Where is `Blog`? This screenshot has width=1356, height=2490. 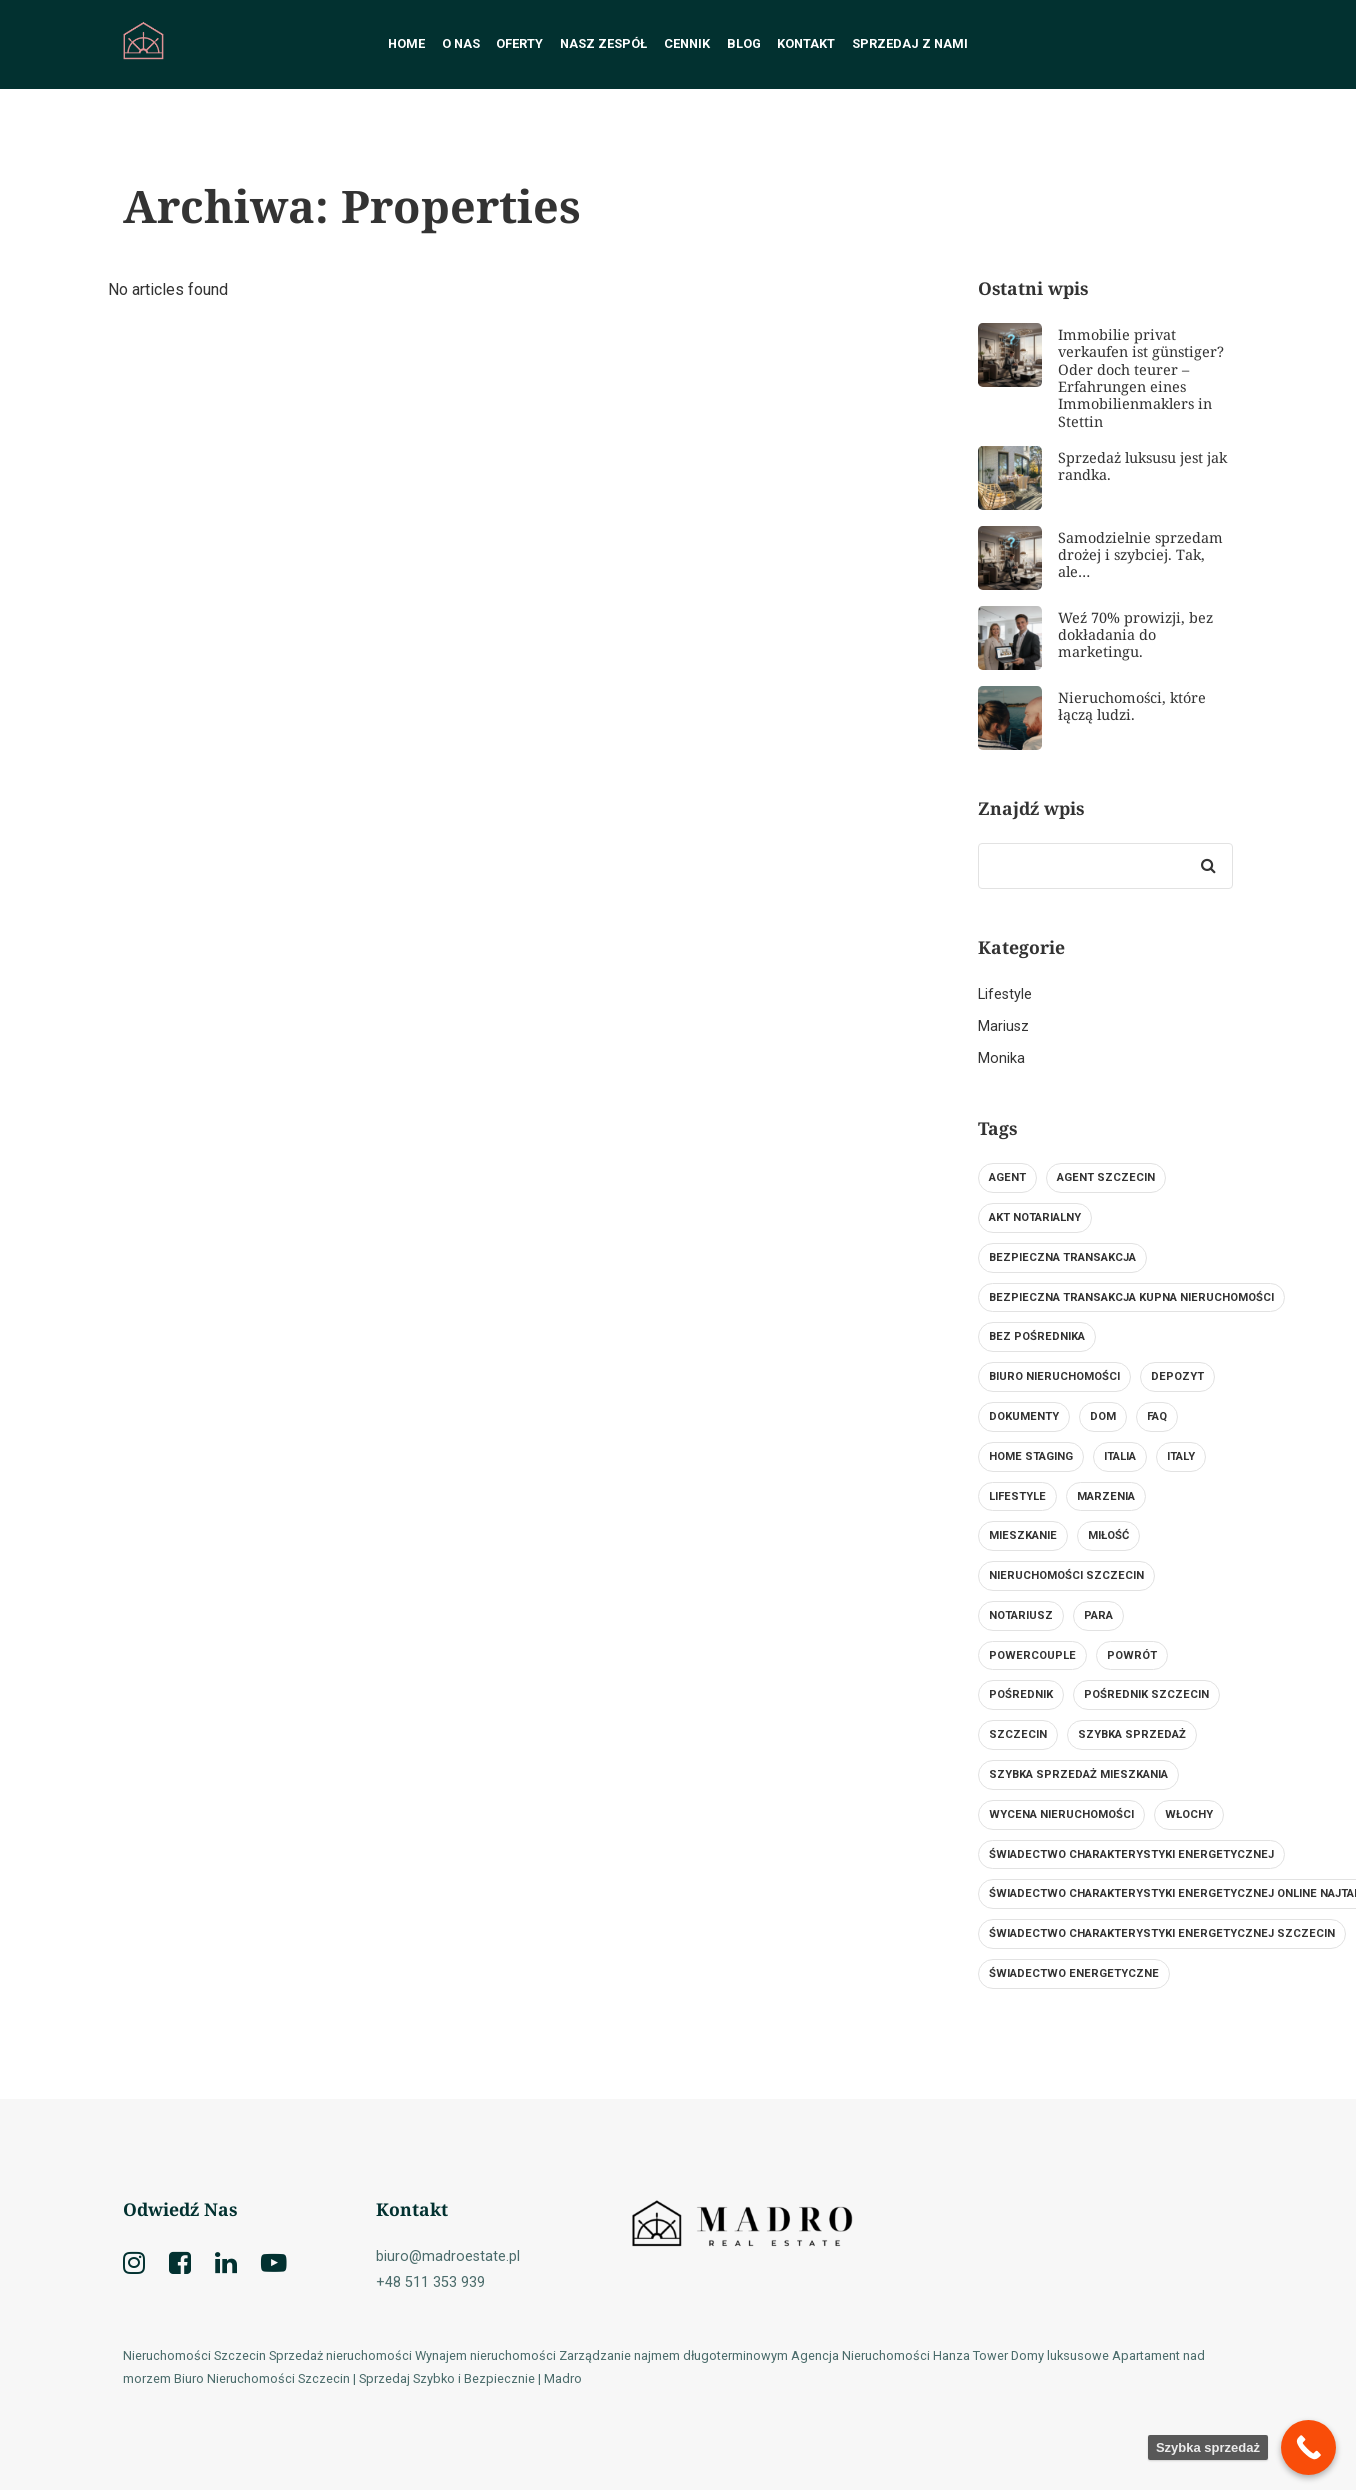 Blog is located at coordinates (744, 43).